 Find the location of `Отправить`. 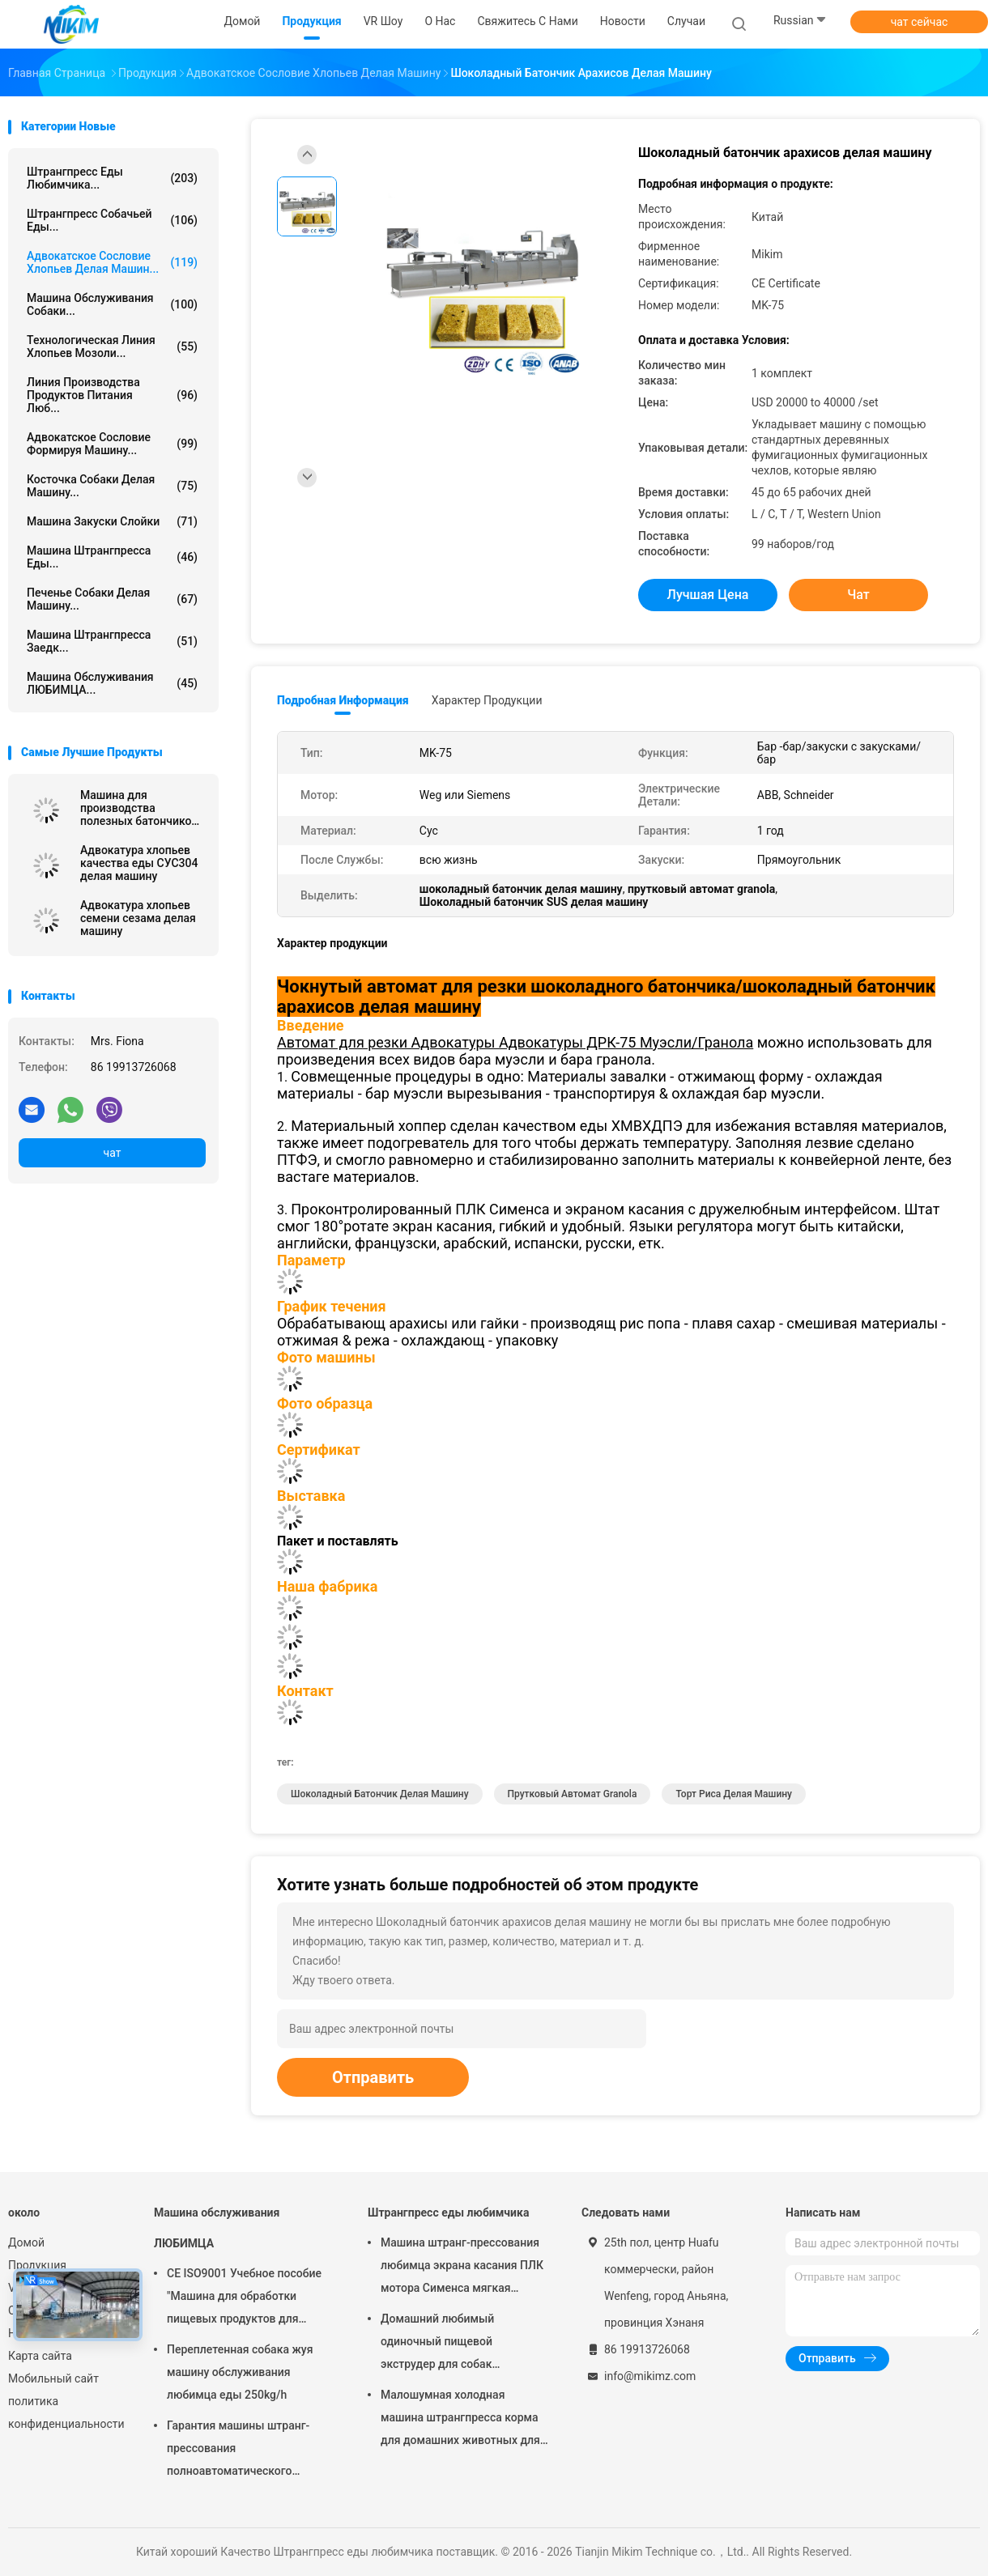

Отправить is located at coordinates (373, 2077).